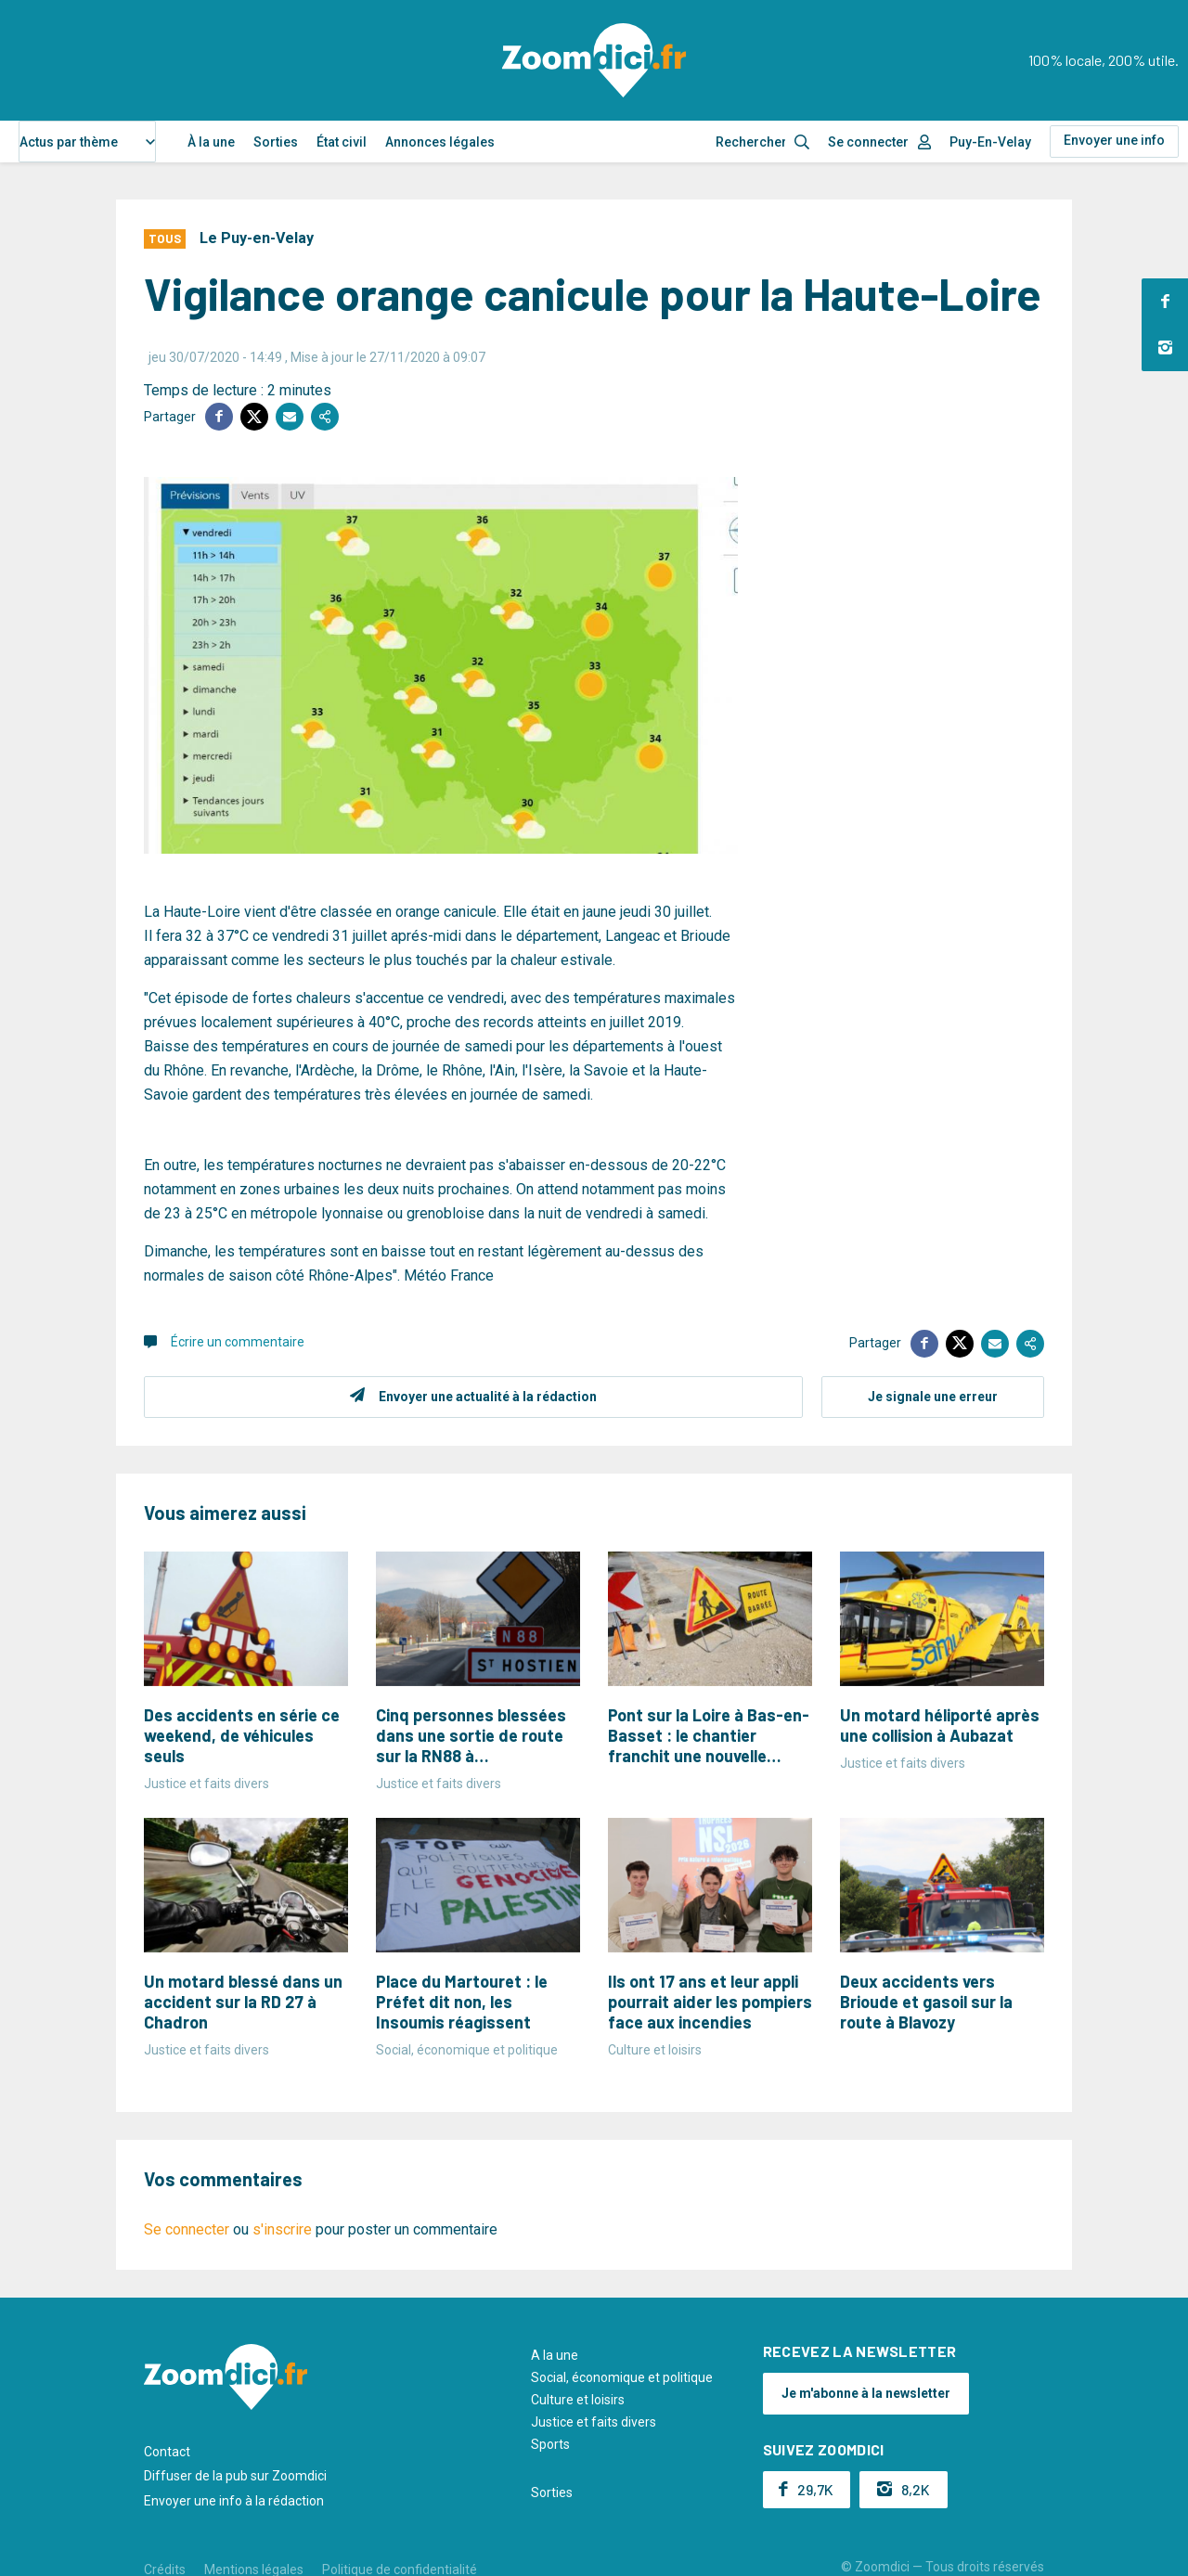  What do you see at coordinates (235, 2475) in the screenshot?
I see `Diffuser de la pub sur Zoomdici` at bounding box center [235, 2475].